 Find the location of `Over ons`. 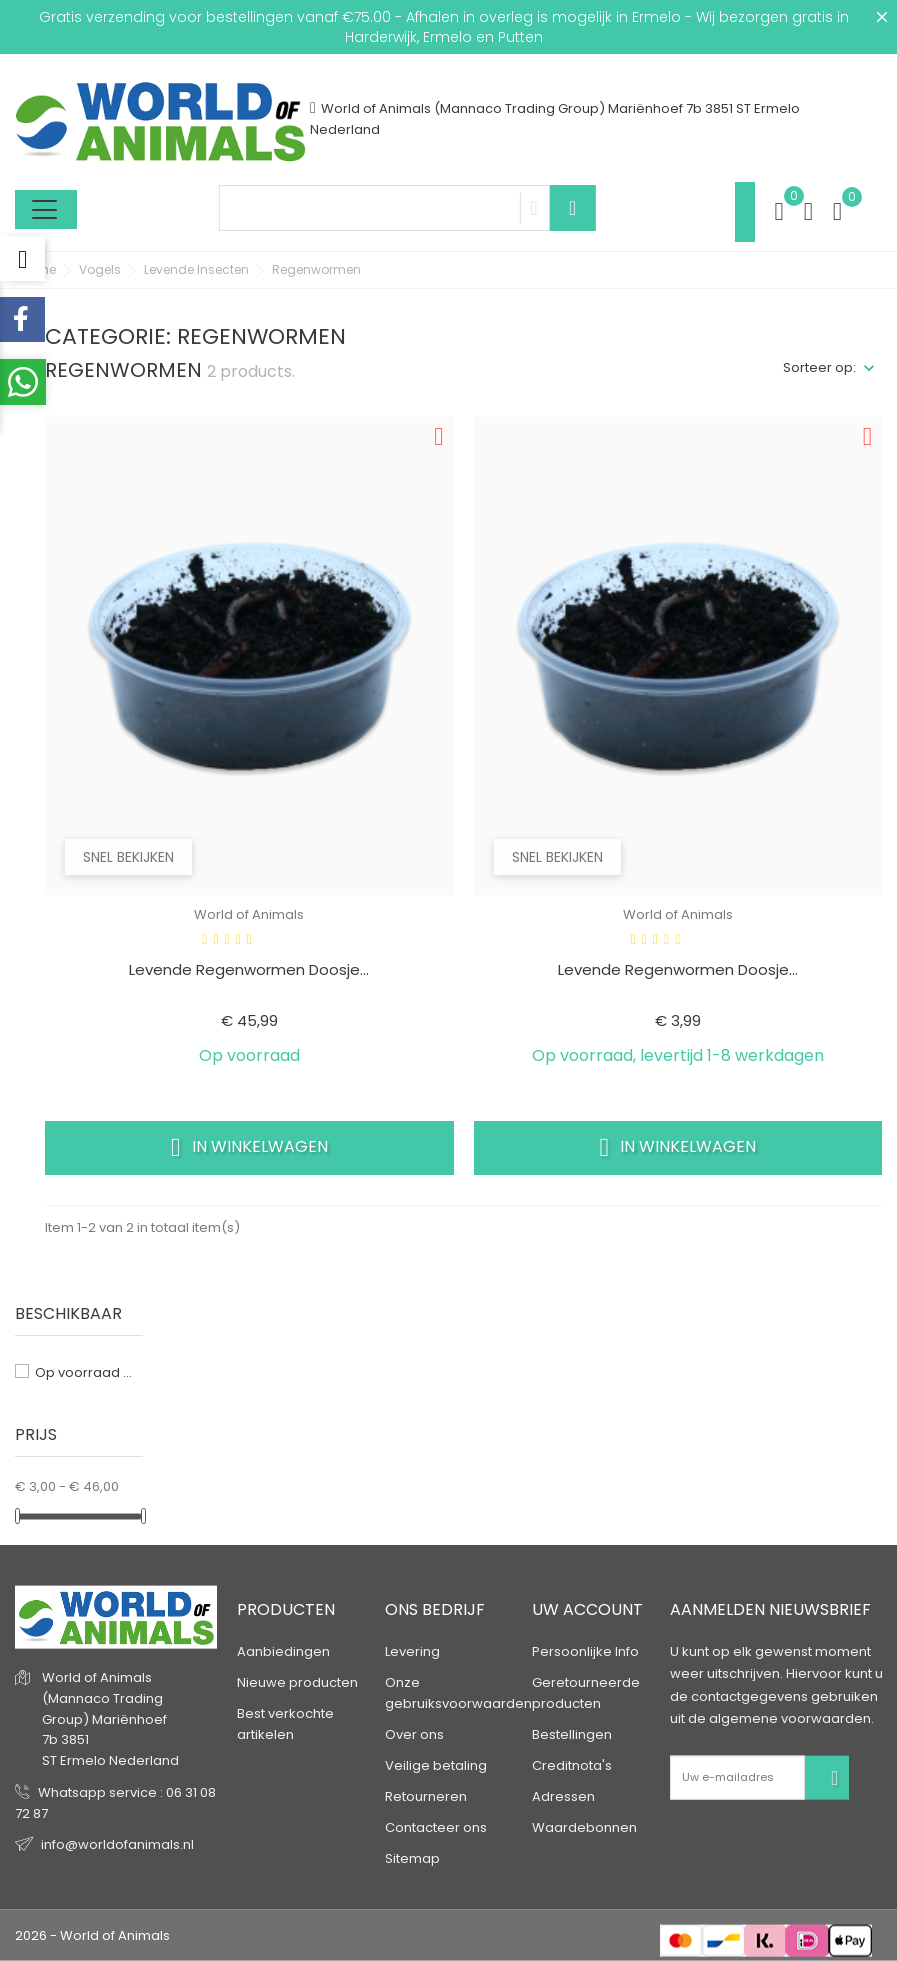

Over ons is located at coordinates (414, 1734).